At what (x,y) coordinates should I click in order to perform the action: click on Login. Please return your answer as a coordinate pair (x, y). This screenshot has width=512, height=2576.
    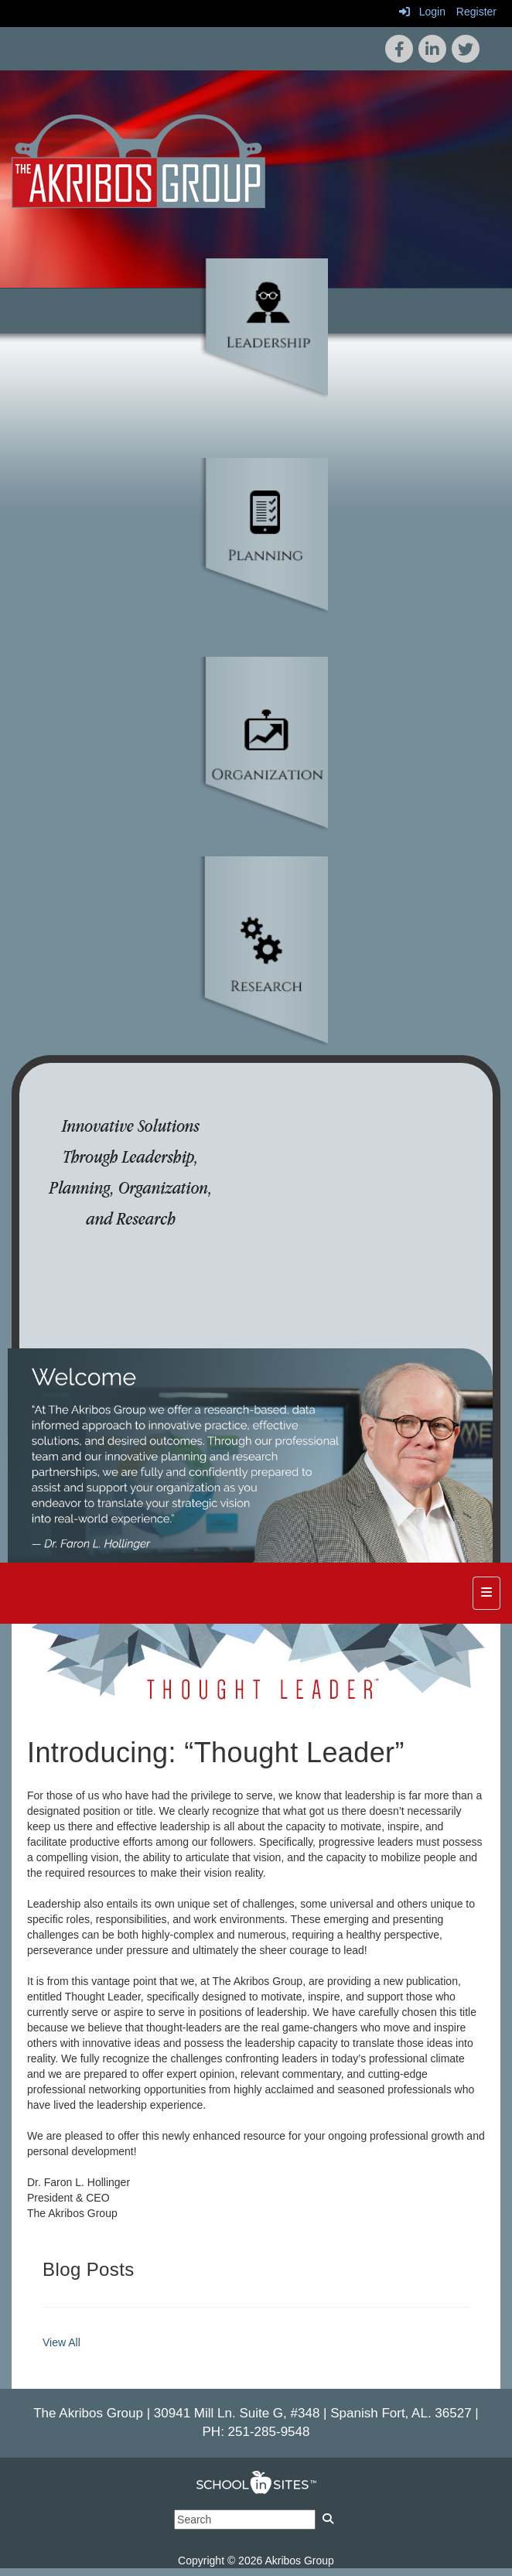
    Looking at the image, I should click on (422, 11).